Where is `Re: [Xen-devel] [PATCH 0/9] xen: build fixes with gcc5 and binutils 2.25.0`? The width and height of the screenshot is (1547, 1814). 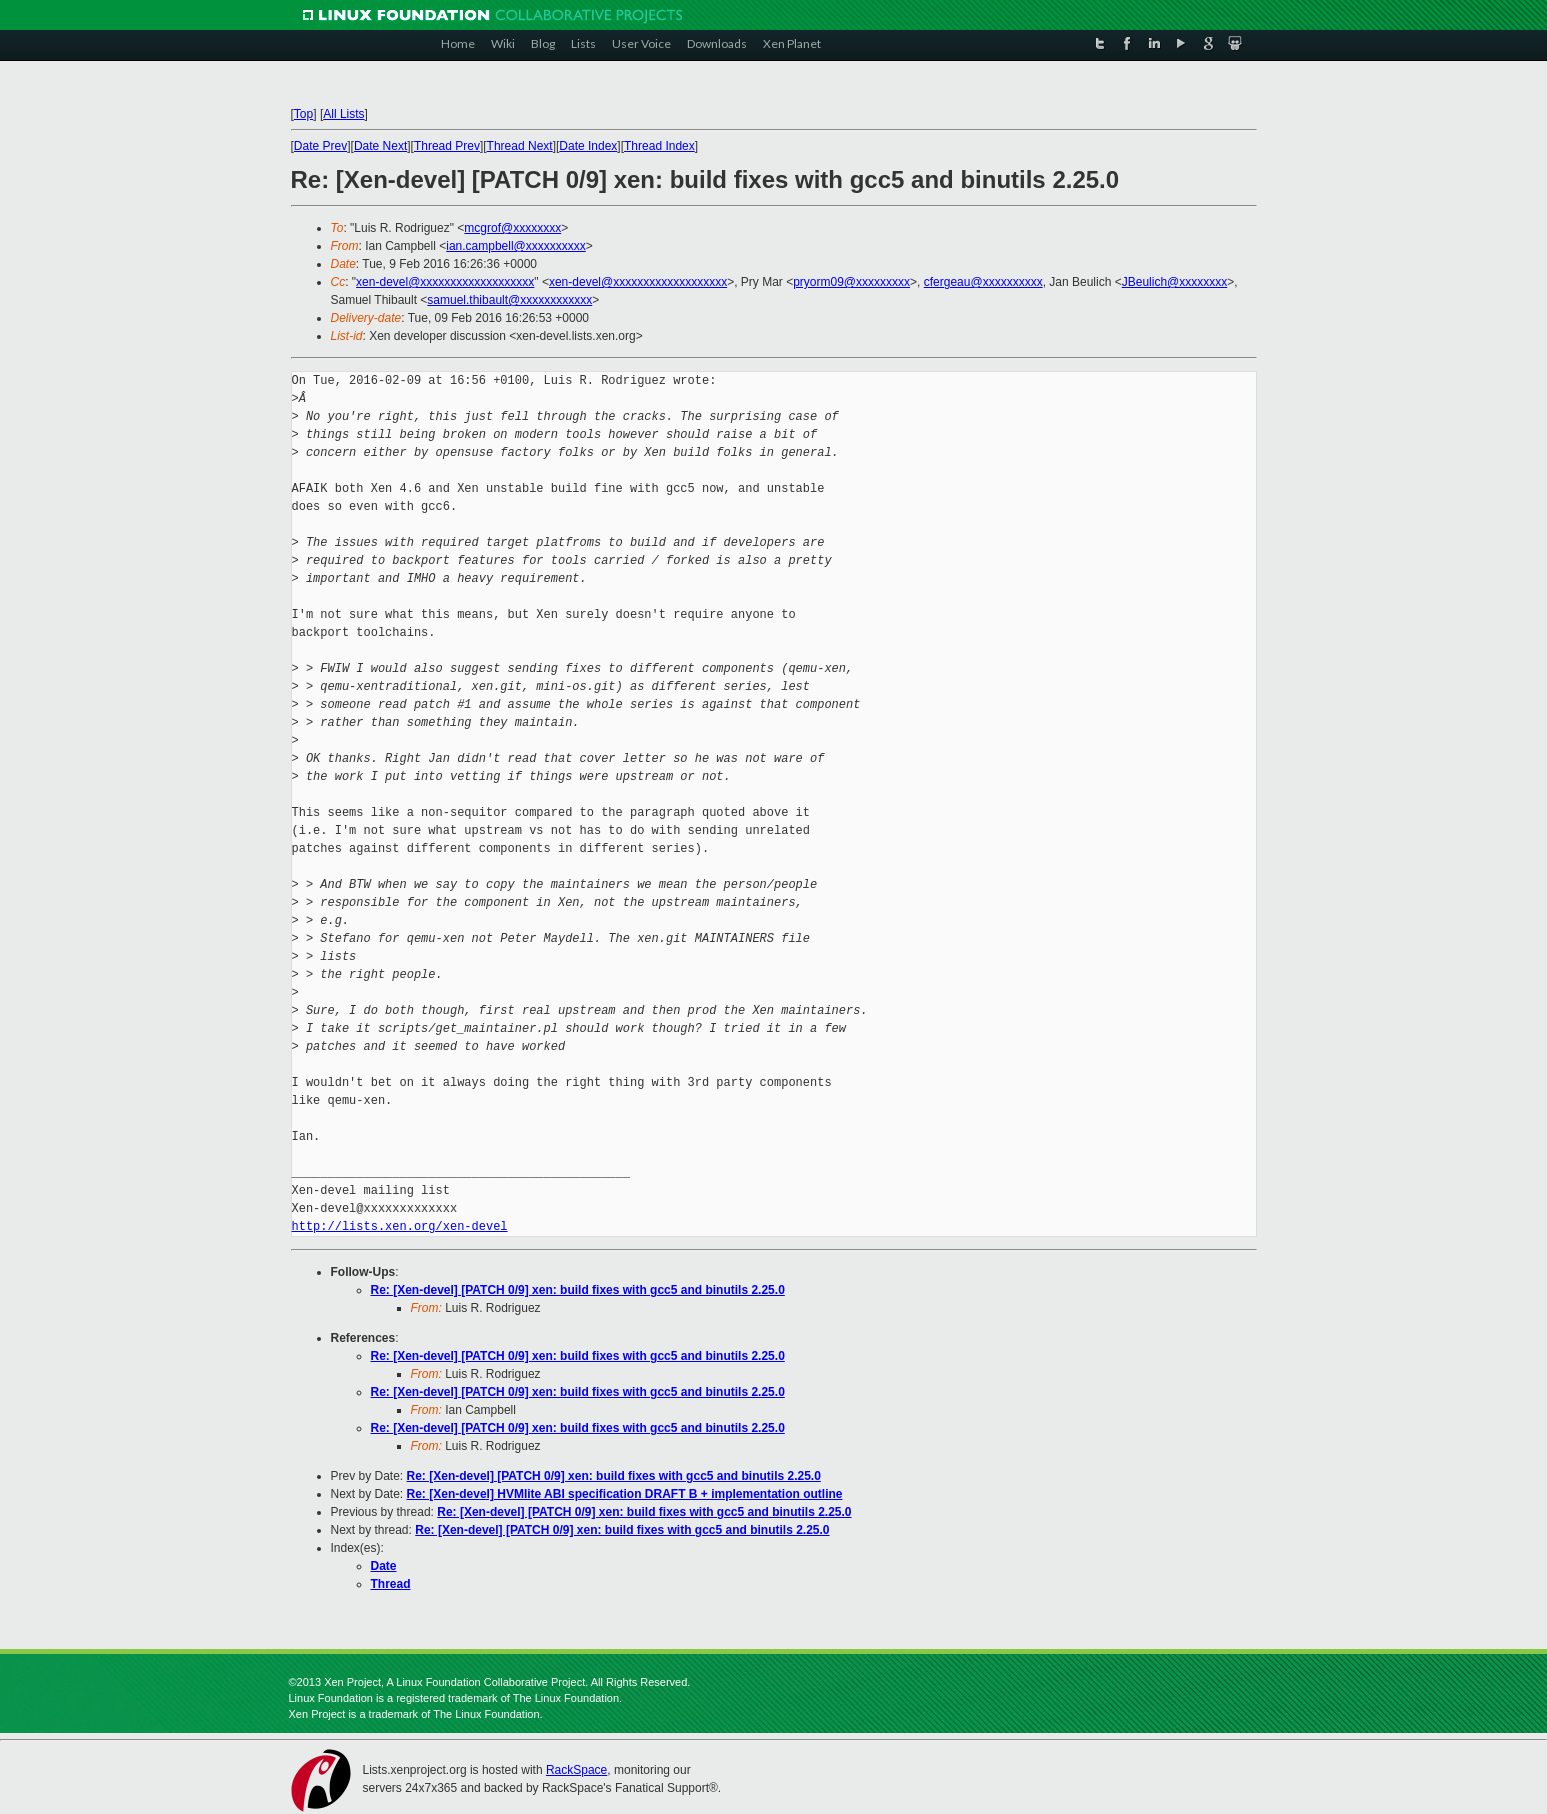 Re: [Xen-devel] [PATCH 0/9] xen: build fixes with gcc5 and binutils 2.25.0 is located at coordinates (578, 1290).